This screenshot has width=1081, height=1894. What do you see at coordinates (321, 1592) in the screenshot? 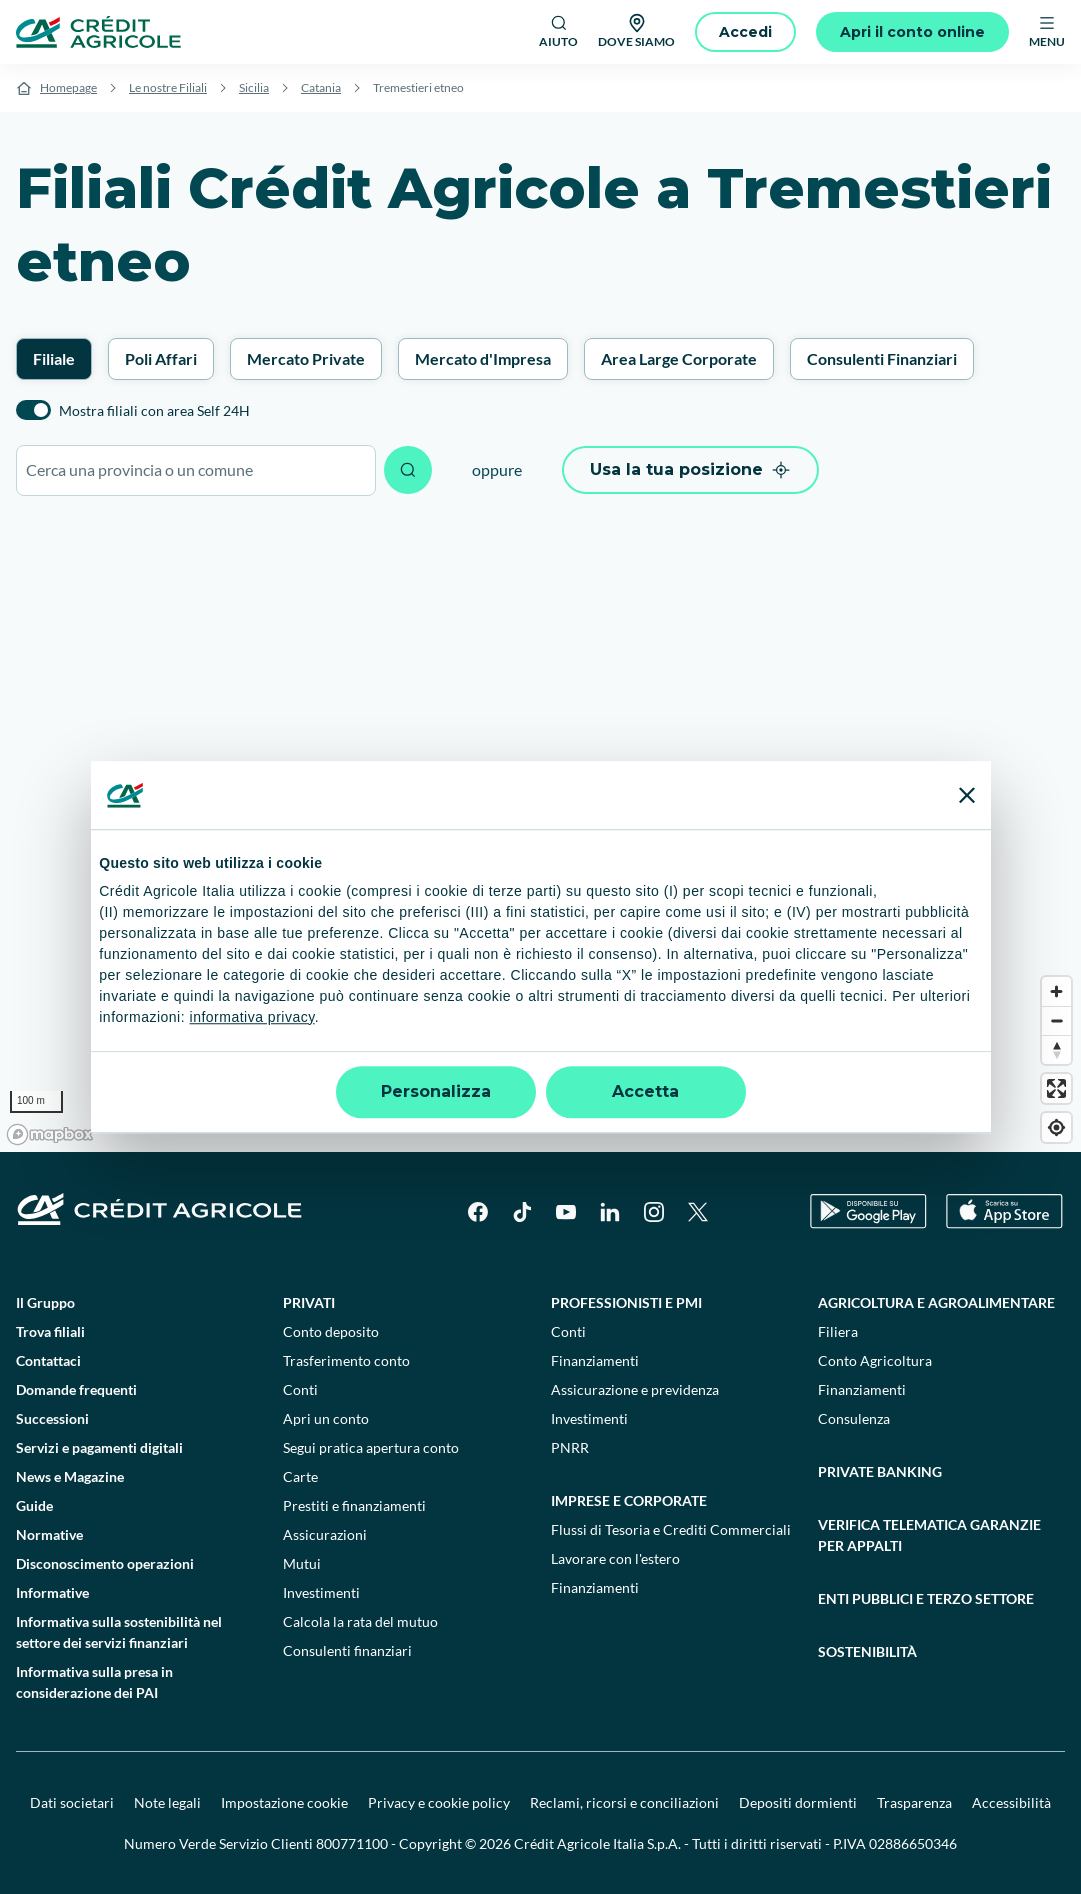
I see `Investimenti` at bounding box center [321, 1592].